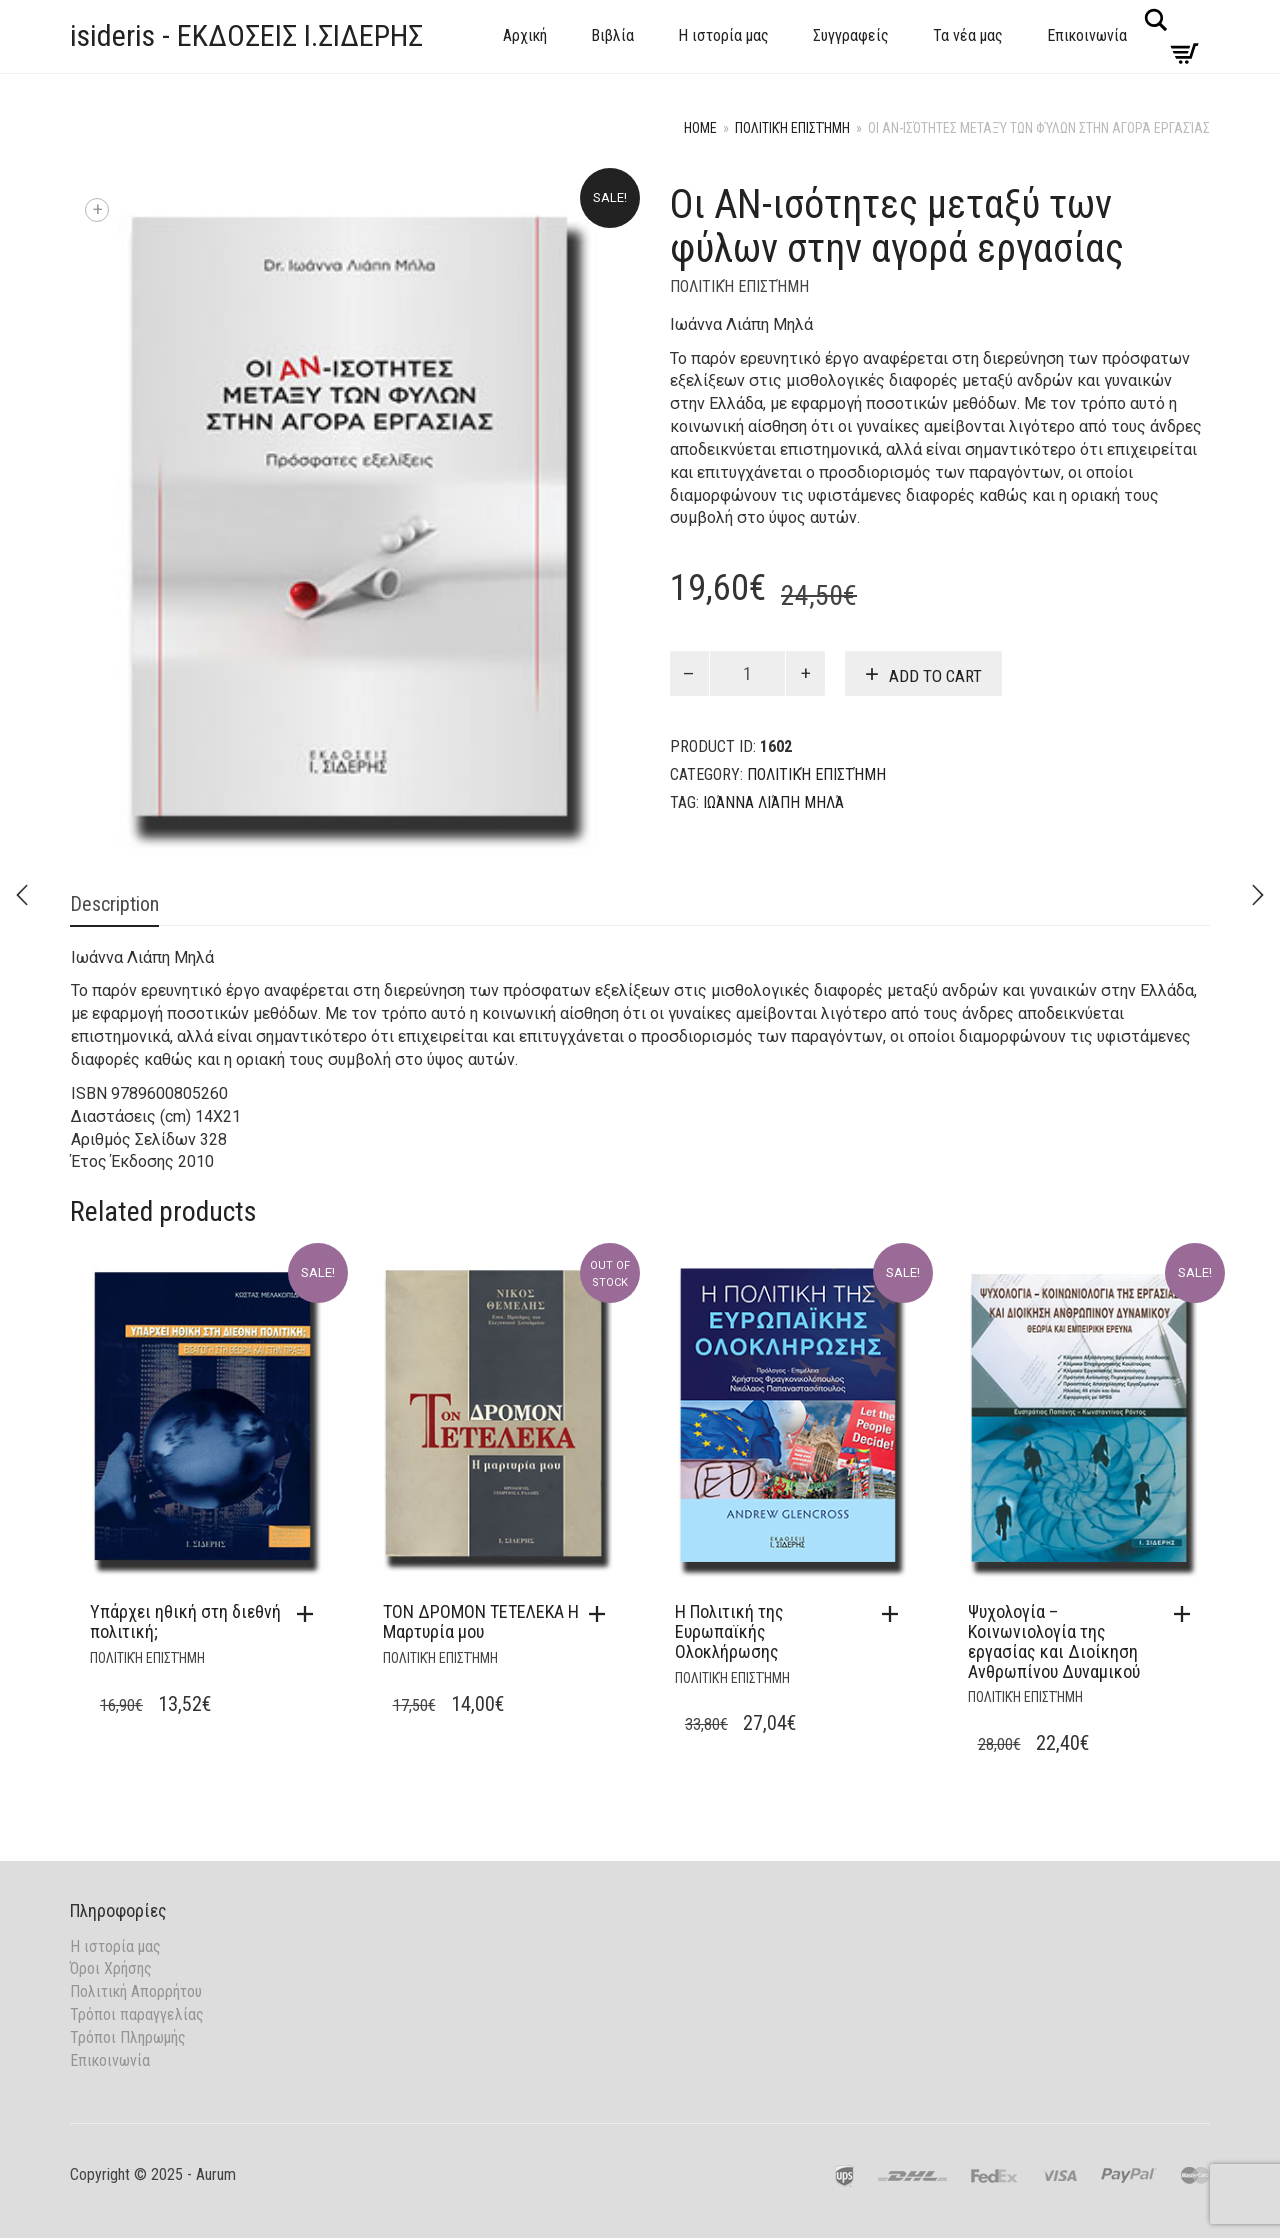  Describe the element at coordinates (481, 1621) in the screenshot. I see `ΤΟΝ ΔΡΟΜΟΝ ΤΕΤΕΛΕΚΑ Η Μαρτυρία μου` at that location.